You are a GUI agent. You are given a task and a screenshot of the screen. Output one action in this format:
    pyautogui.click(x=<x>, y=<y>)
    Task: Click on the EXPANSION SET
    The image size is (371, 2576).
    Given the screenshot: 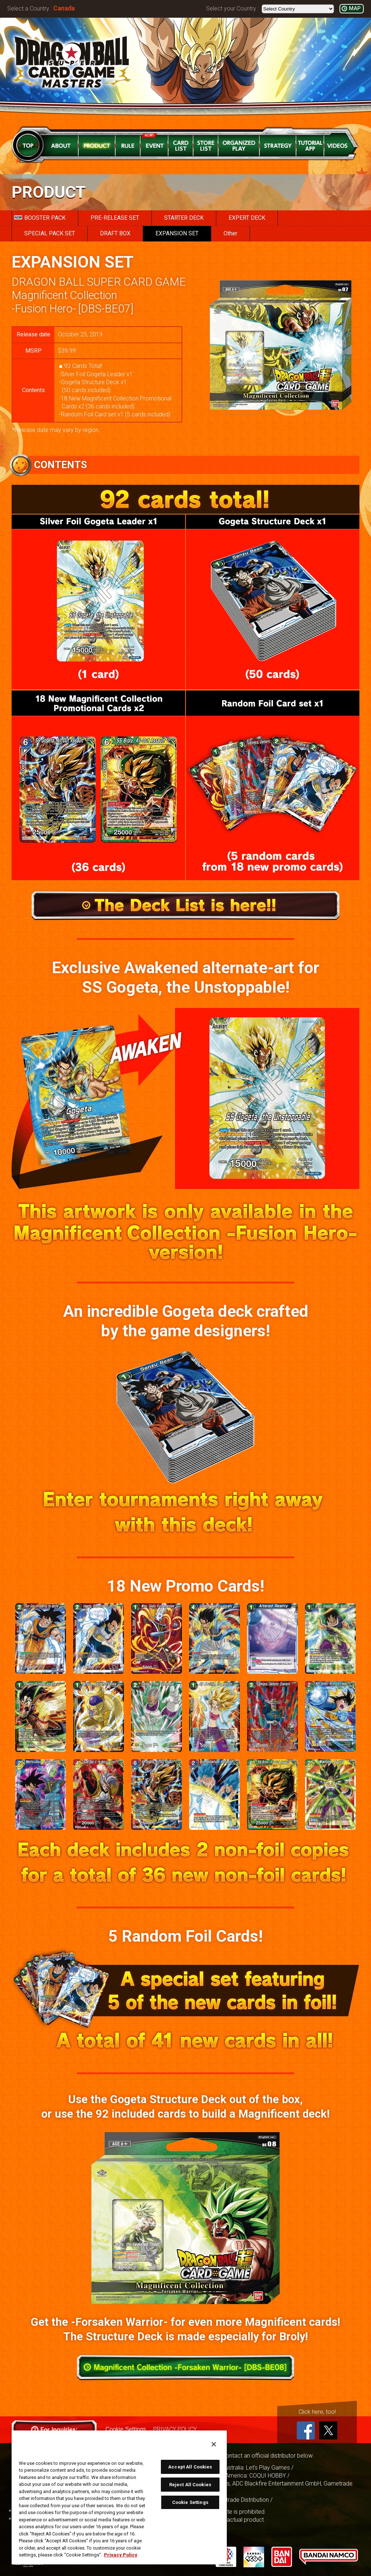 What is the action you would take?
    pyautogui.click(x=177, y=233)
    